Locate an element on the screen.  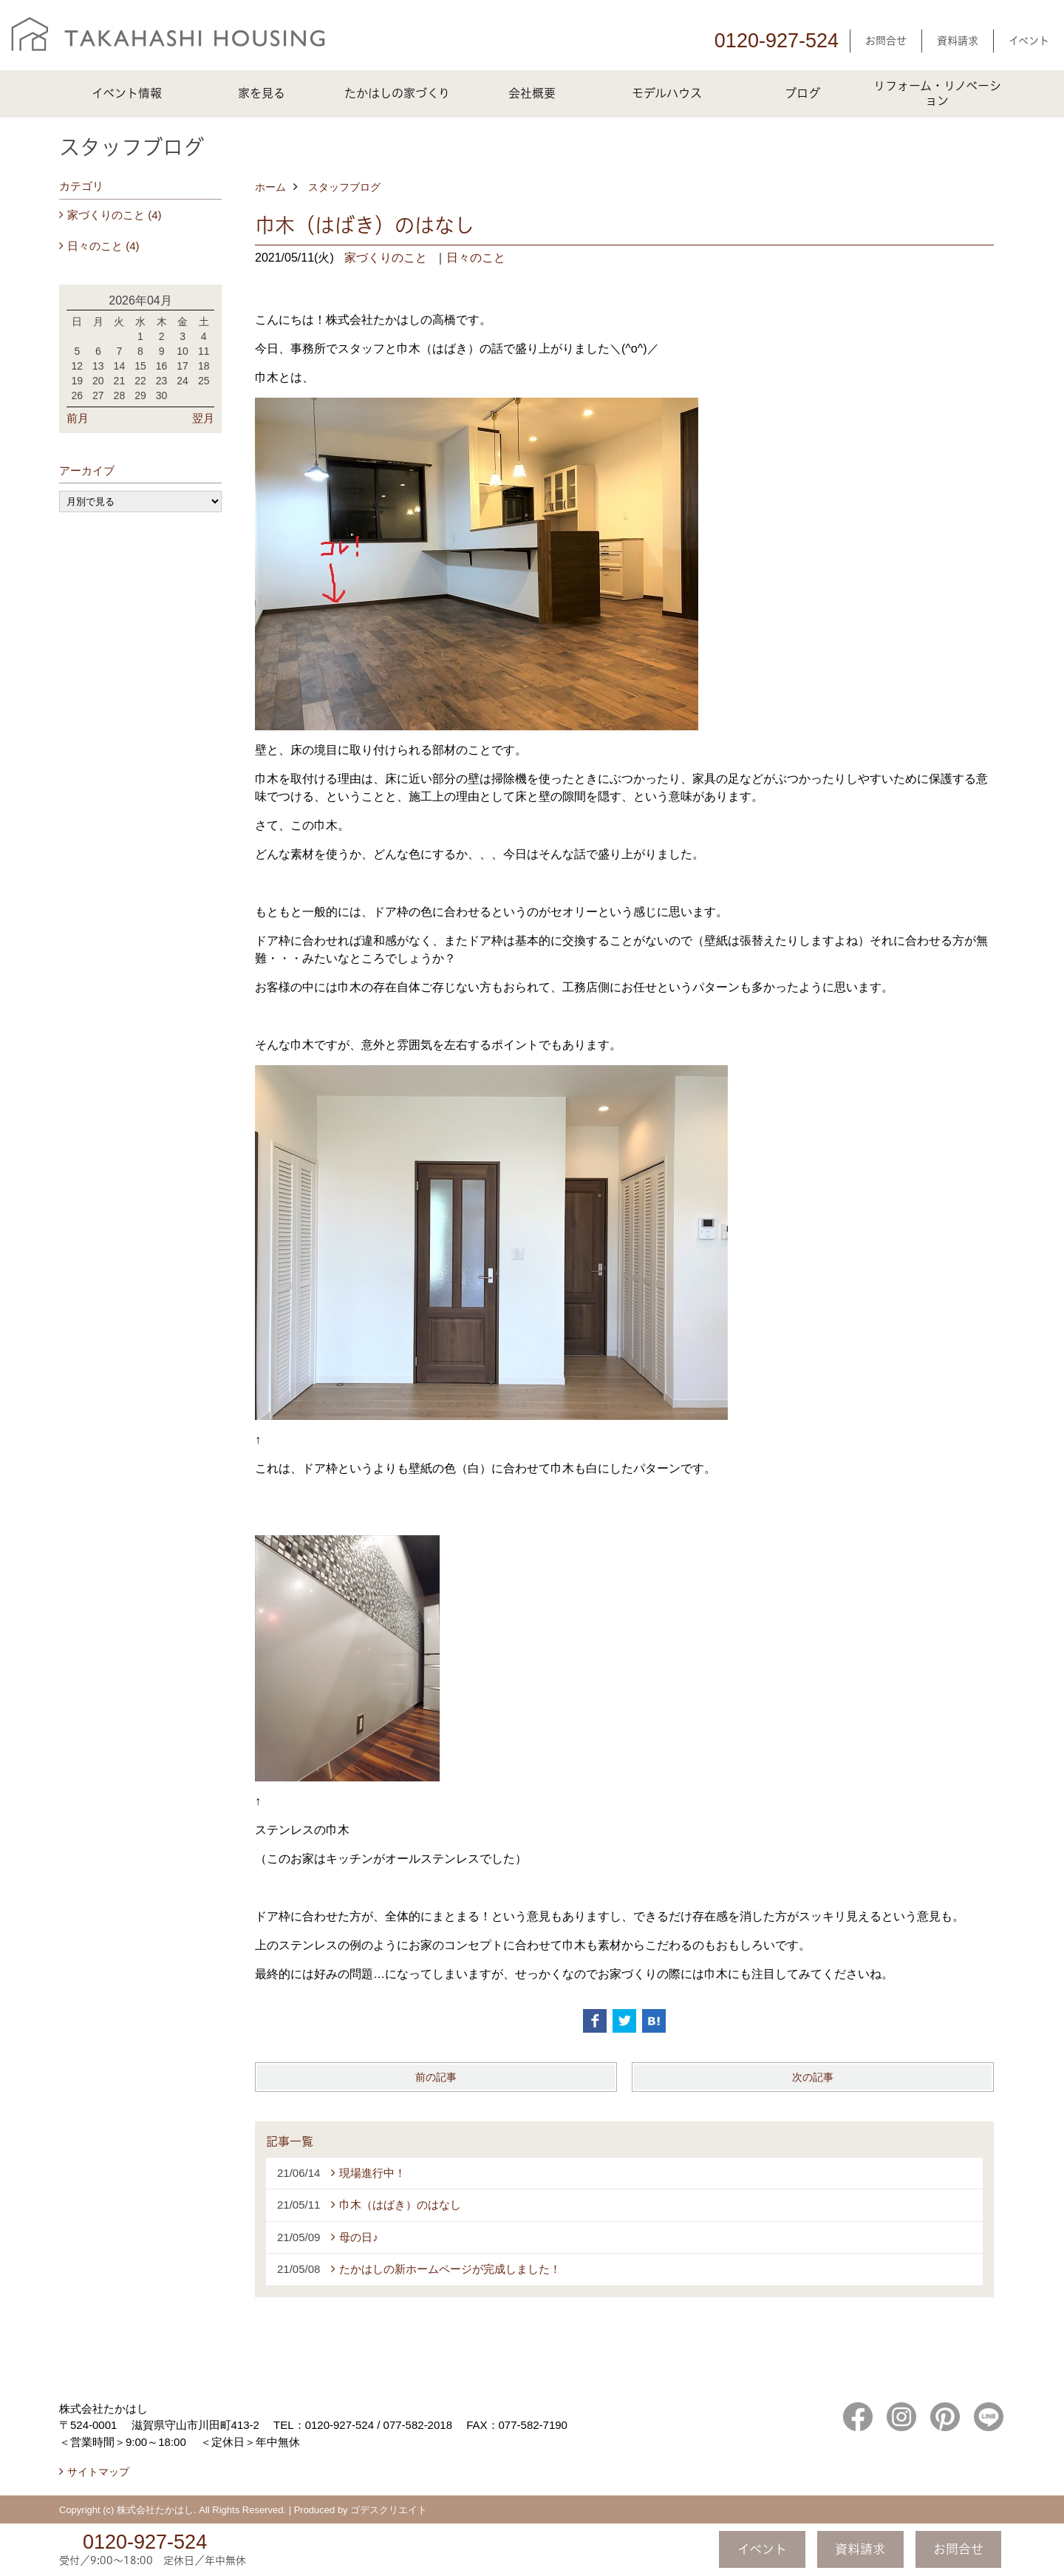
家づくりのこと (4) is located at coordinates (114, 214).